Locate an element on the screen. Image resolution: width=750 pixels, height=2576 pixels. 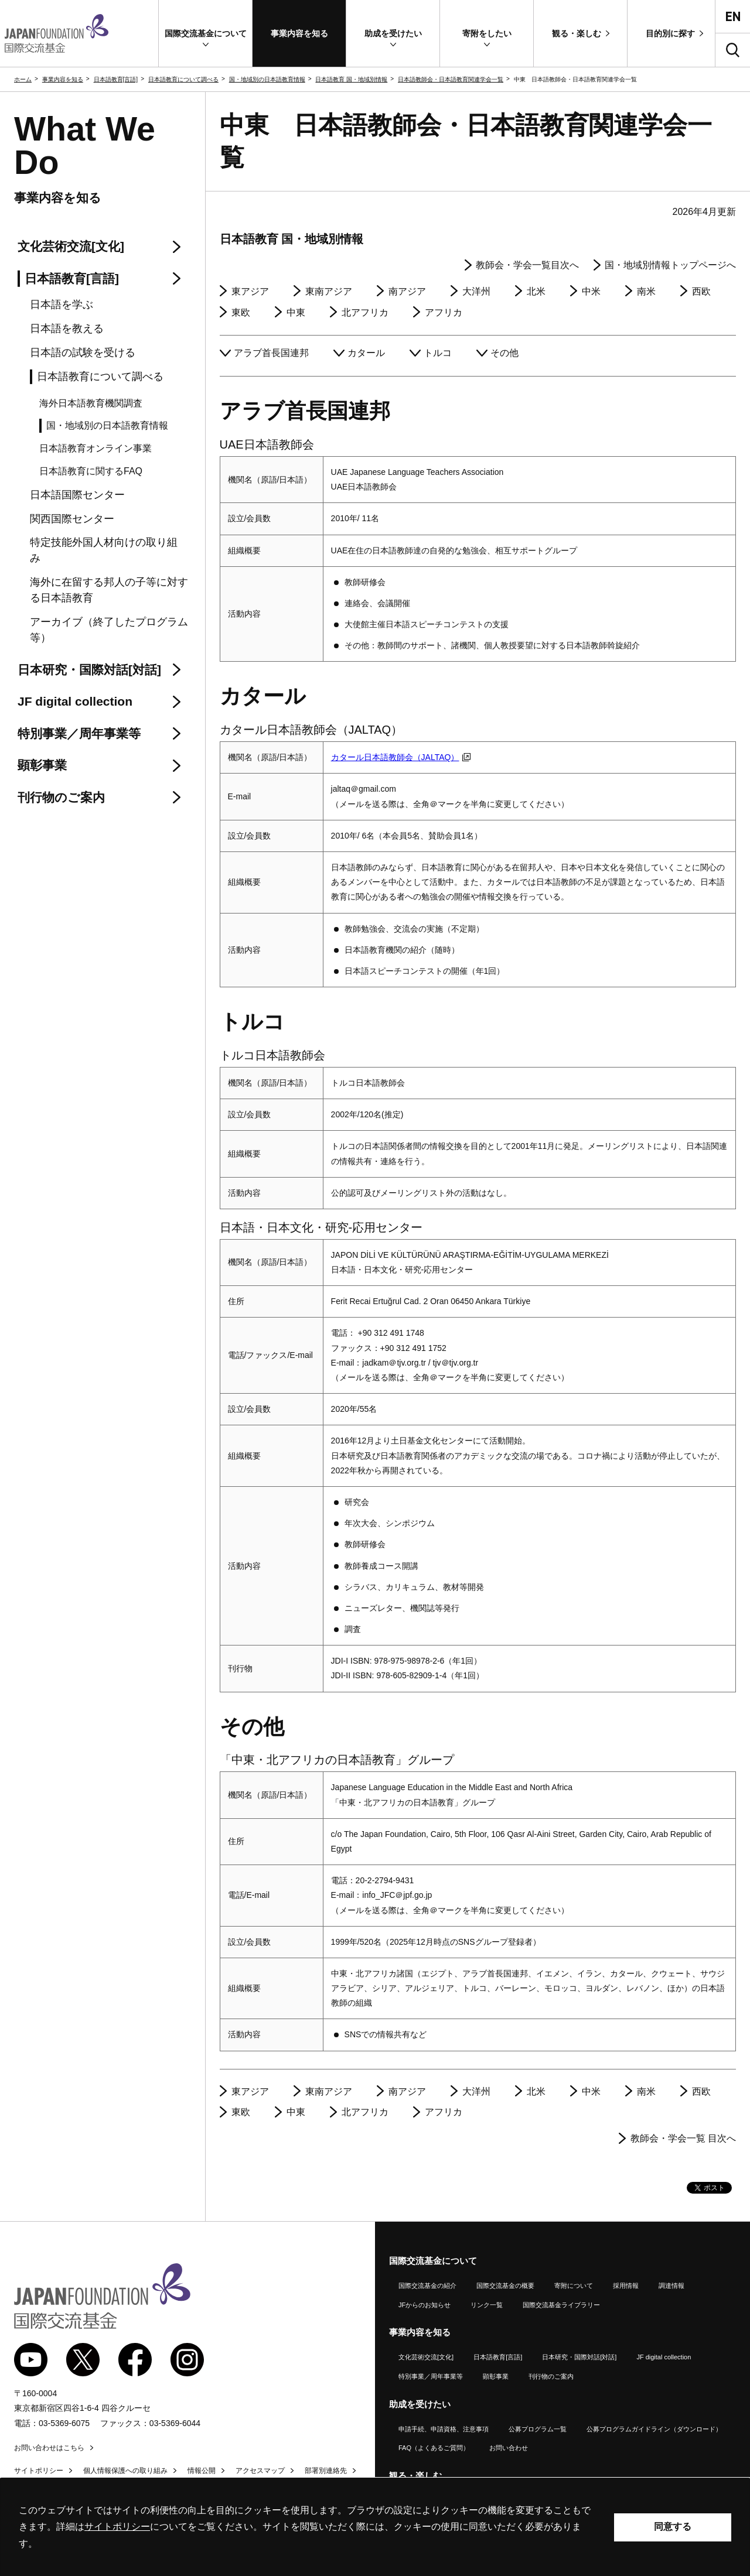
日本語教育について調べる is located at coordinates (183, 79).